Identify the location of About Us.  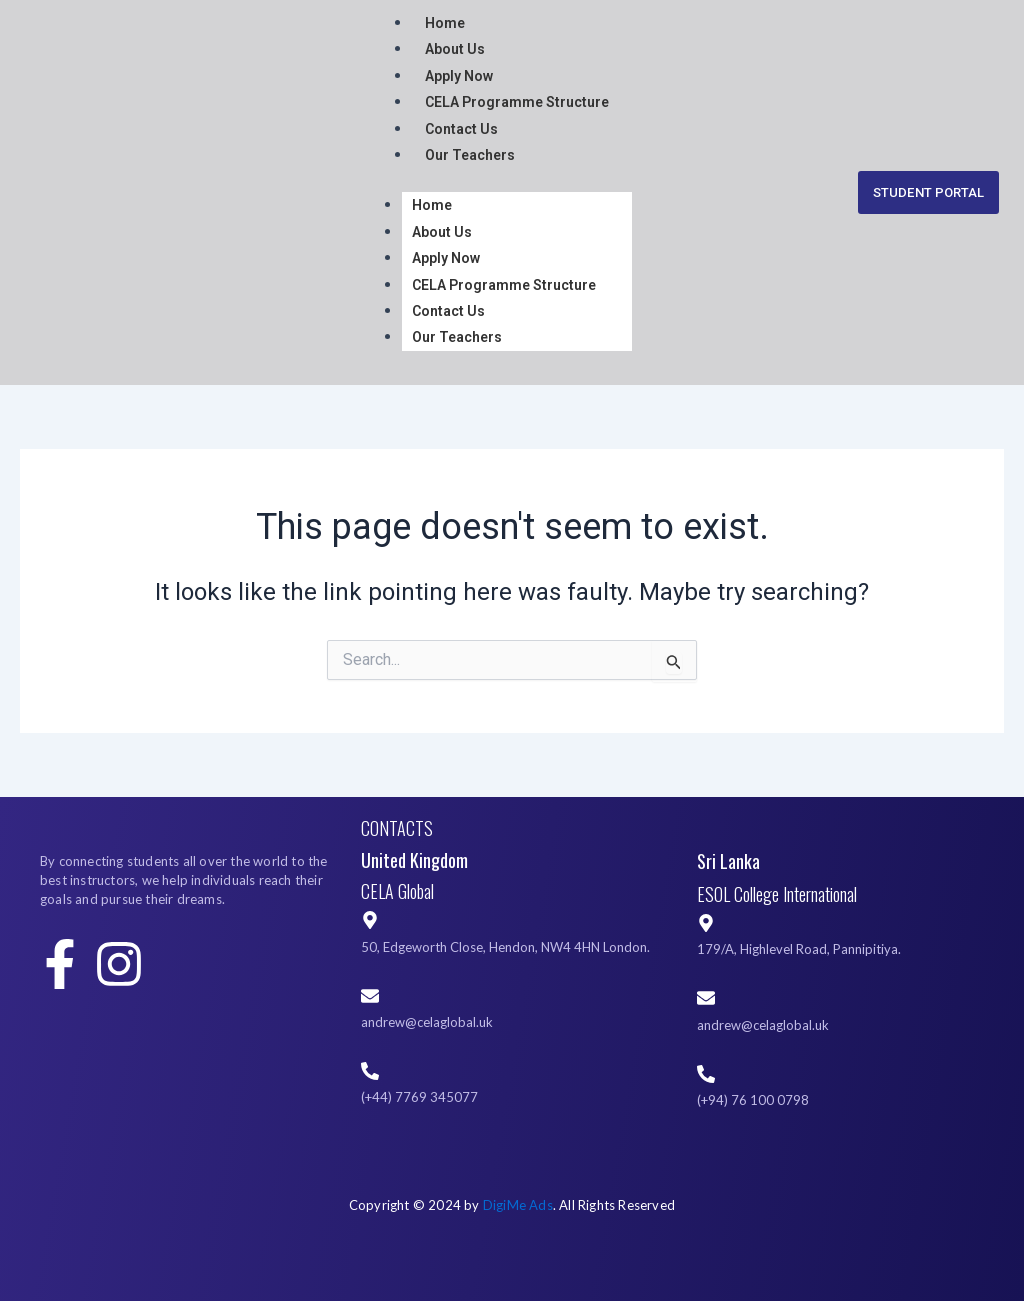
(455, 49).